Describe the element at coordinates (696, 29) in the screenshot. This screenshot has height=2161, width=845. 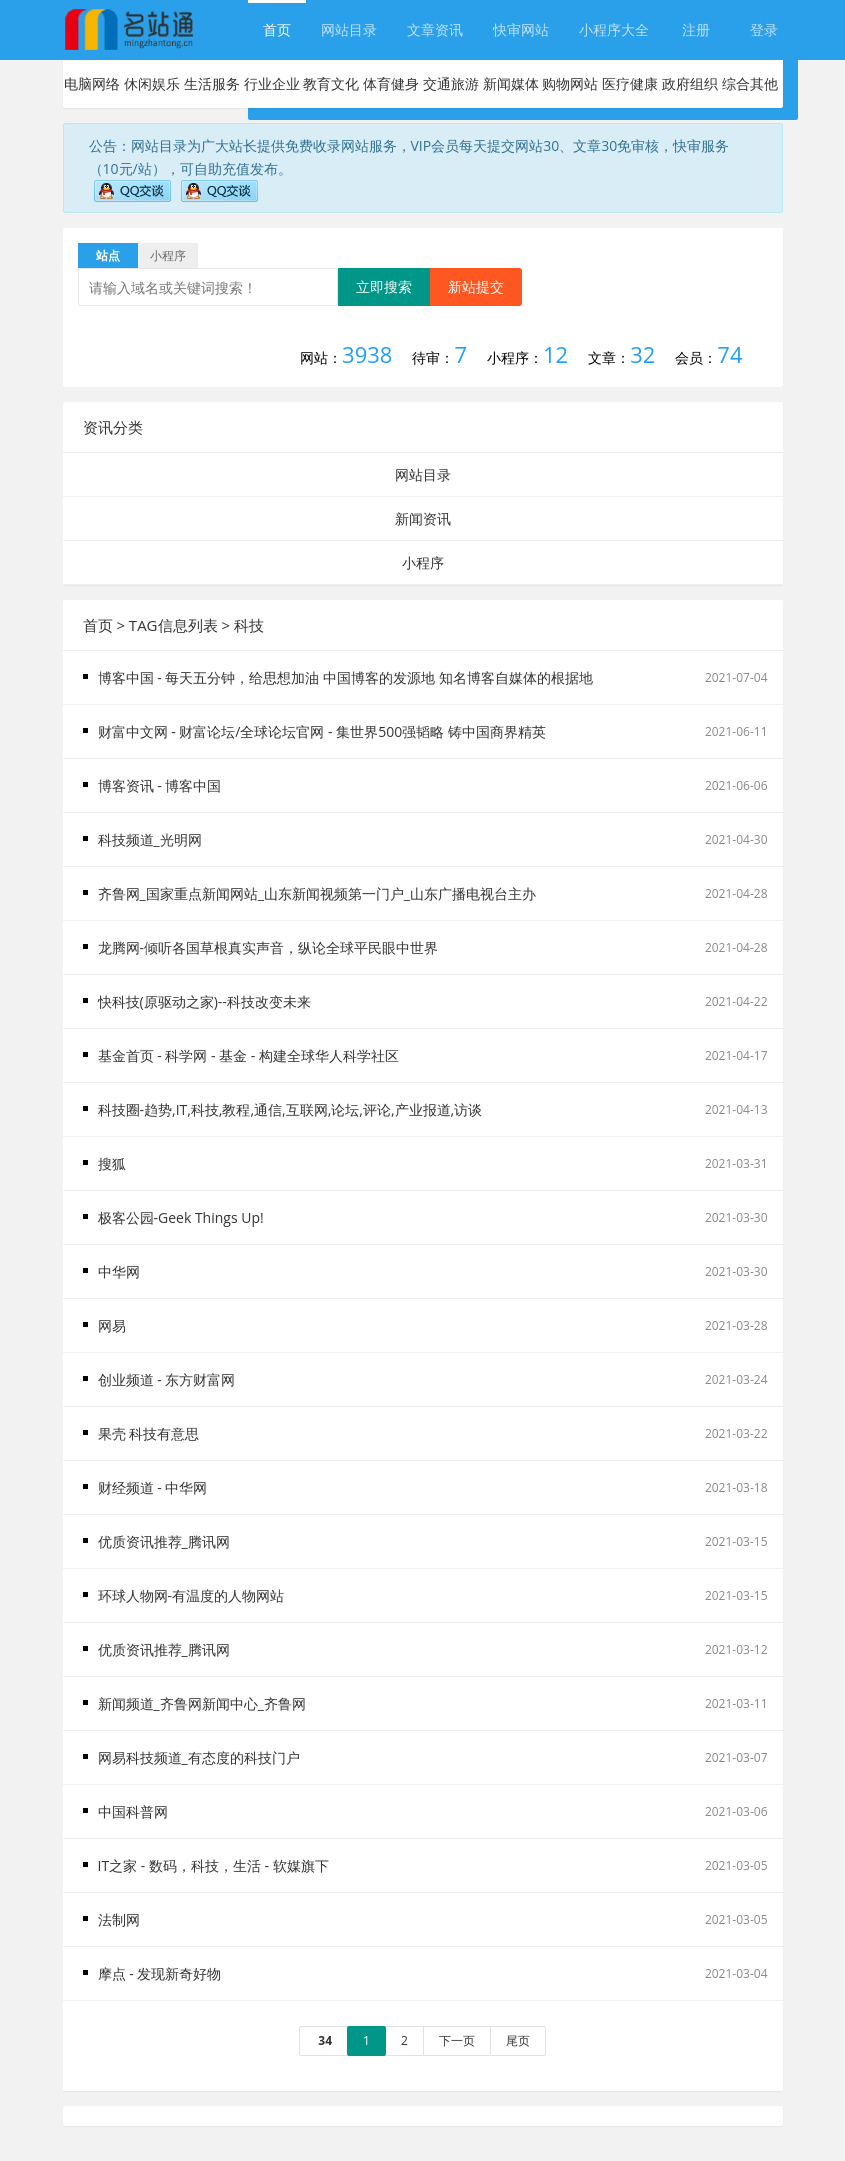
I see `注册` at that location.